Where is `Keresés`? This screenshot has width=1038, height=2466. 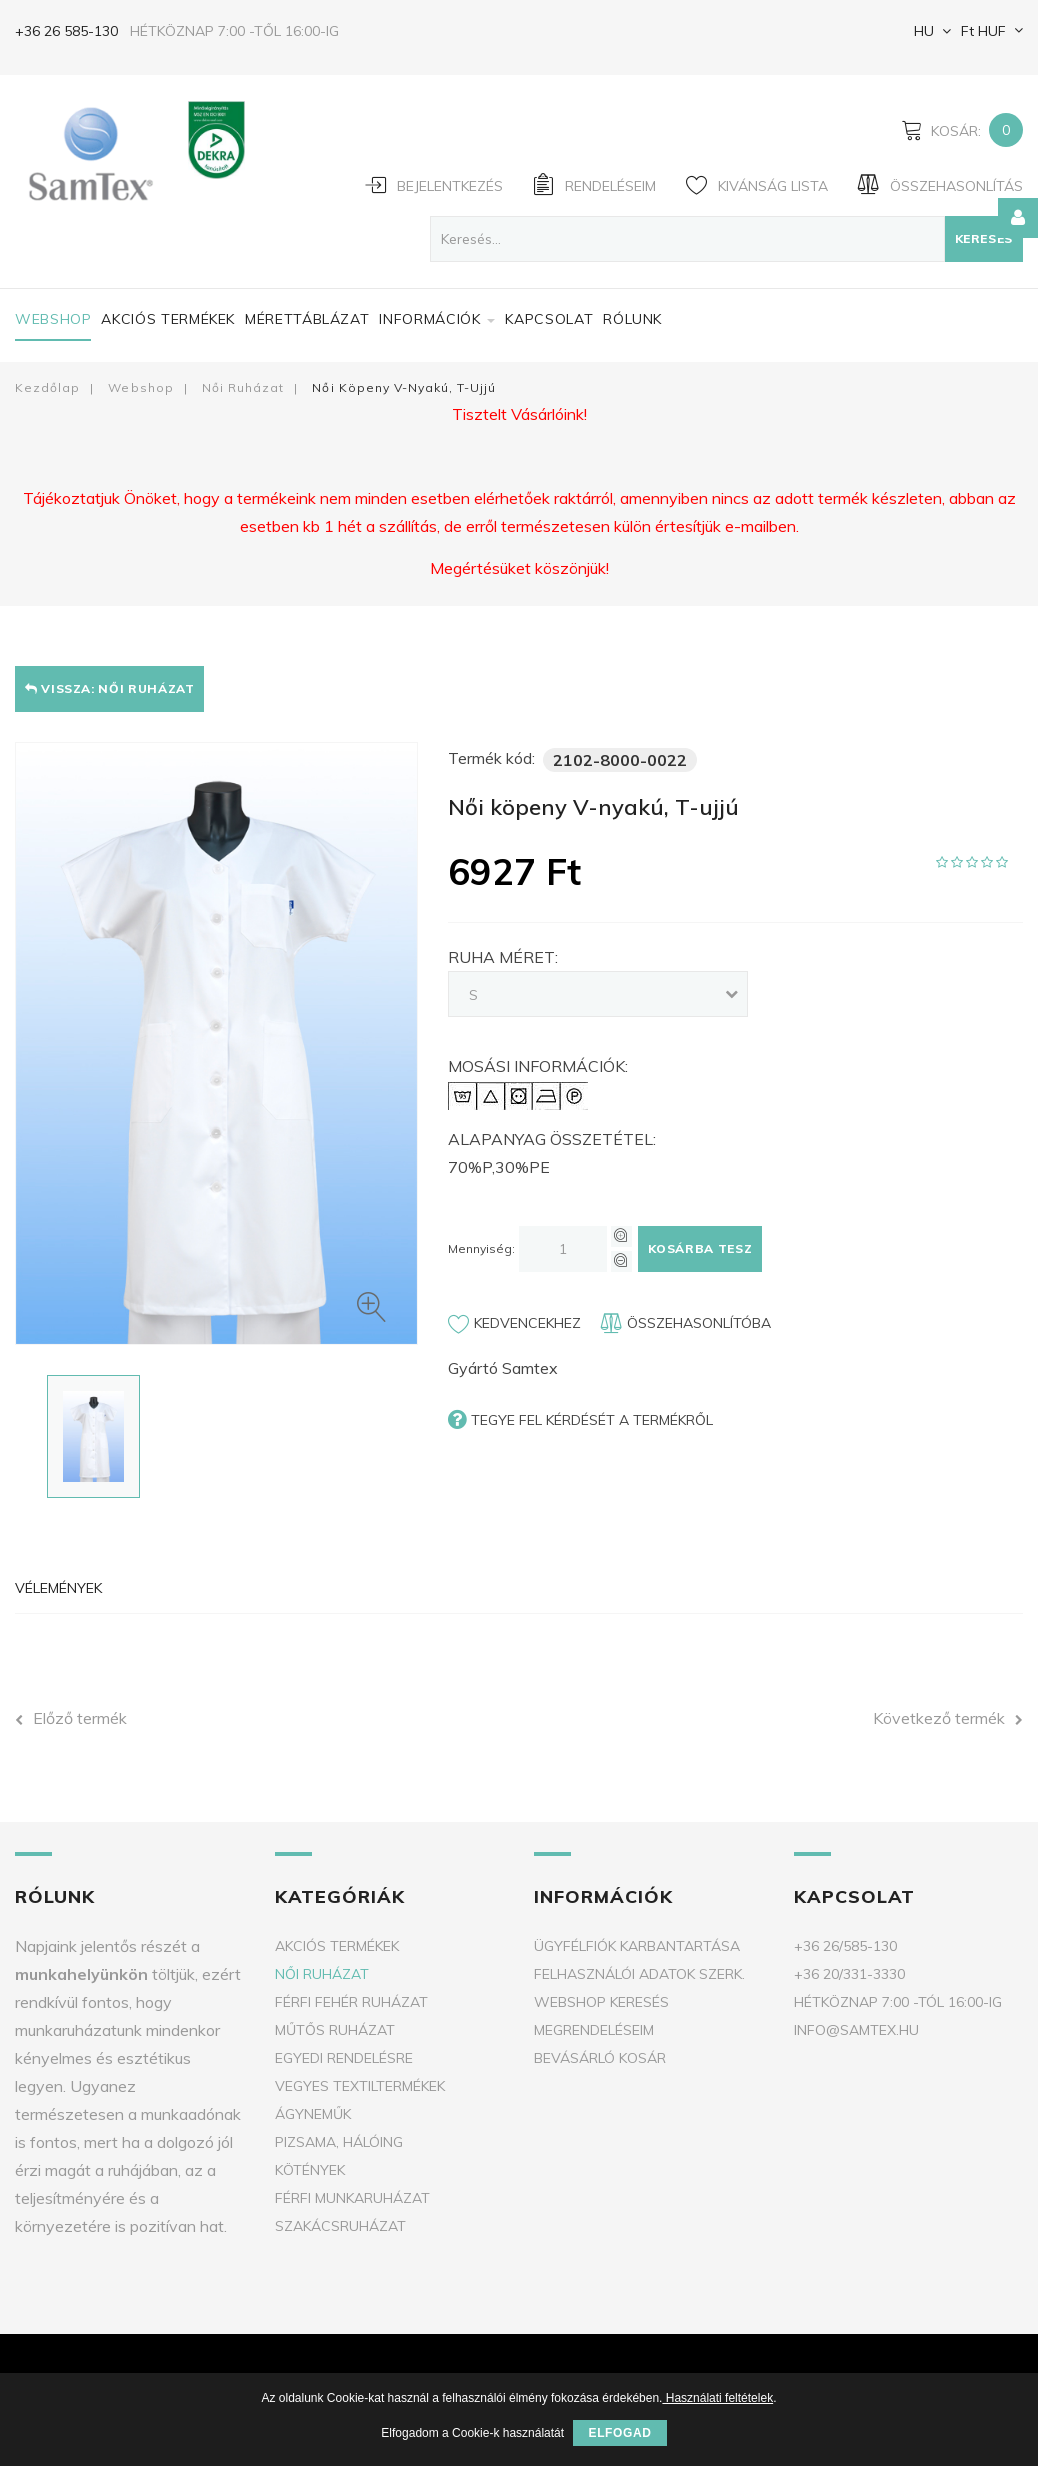 Keresés is located at coordinates (984, 238).